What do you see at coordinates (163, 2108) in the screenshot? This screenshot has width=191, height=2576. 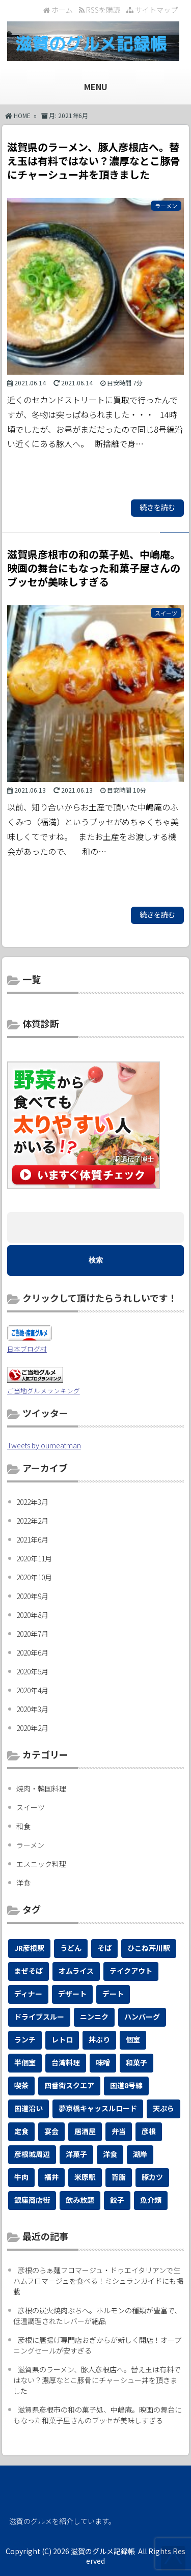 I see `天ぷら [天ぷら (3個の項目)]` at bounding box center [163, 2108].